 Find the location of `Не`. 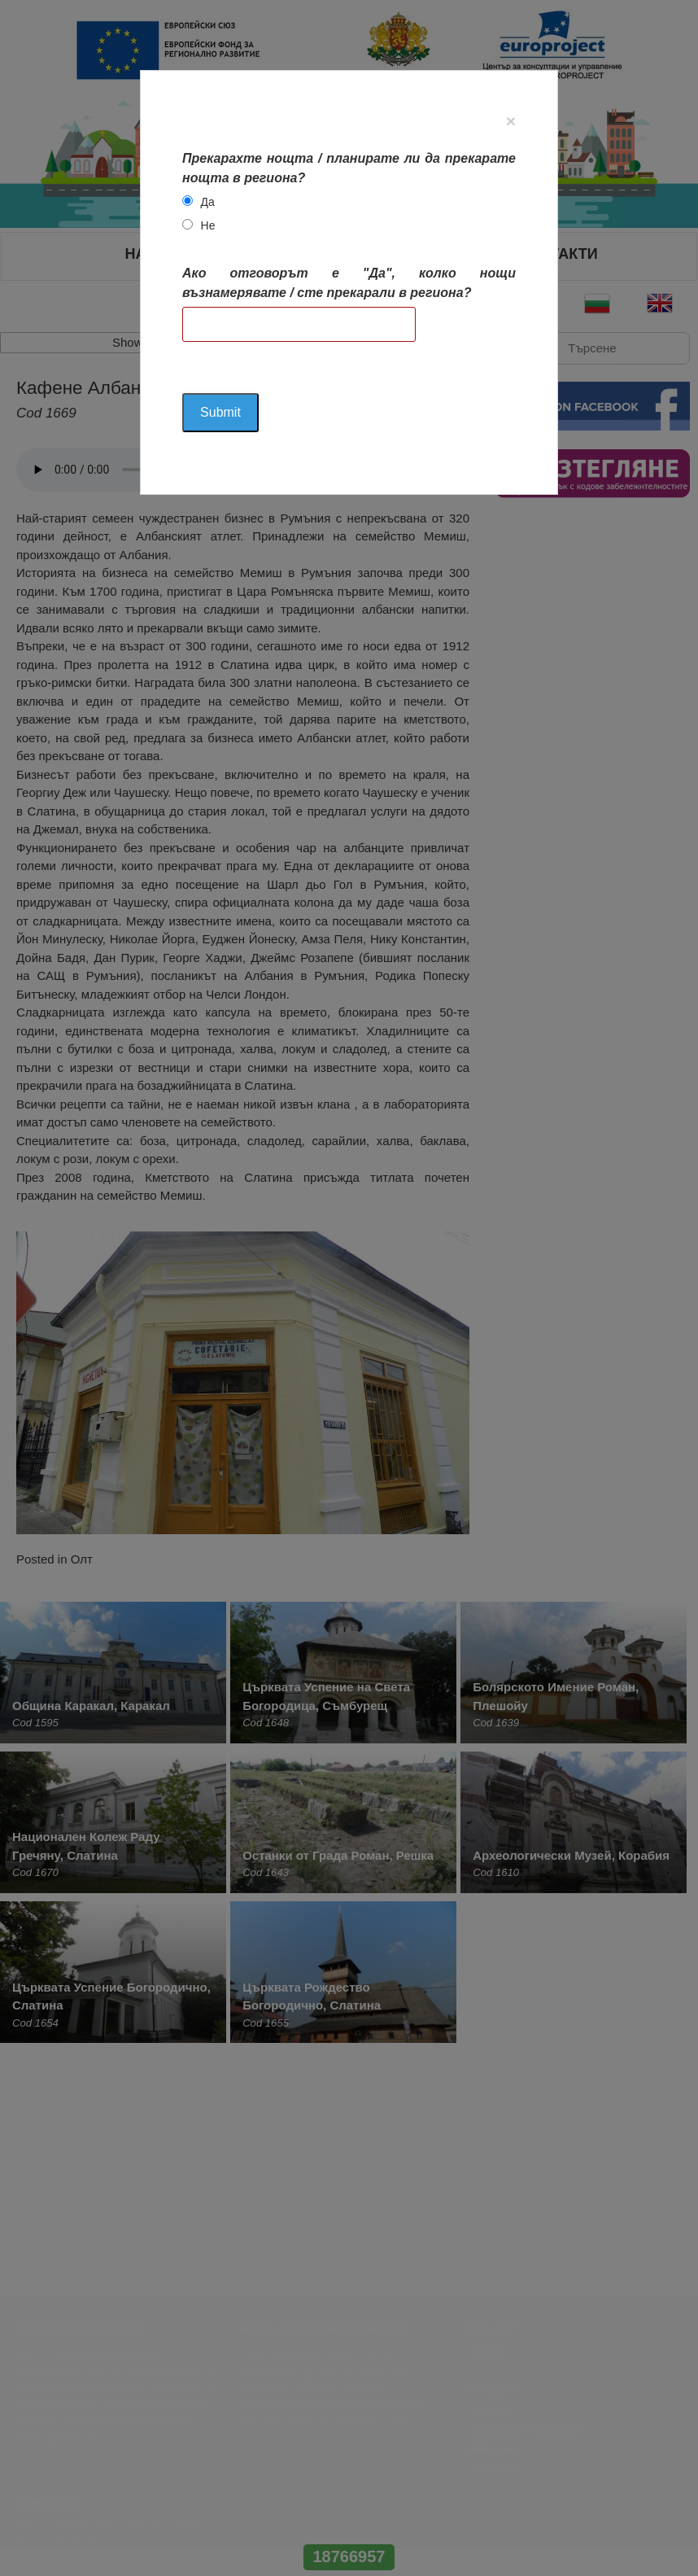

Не is located at coordinates (208, 225).